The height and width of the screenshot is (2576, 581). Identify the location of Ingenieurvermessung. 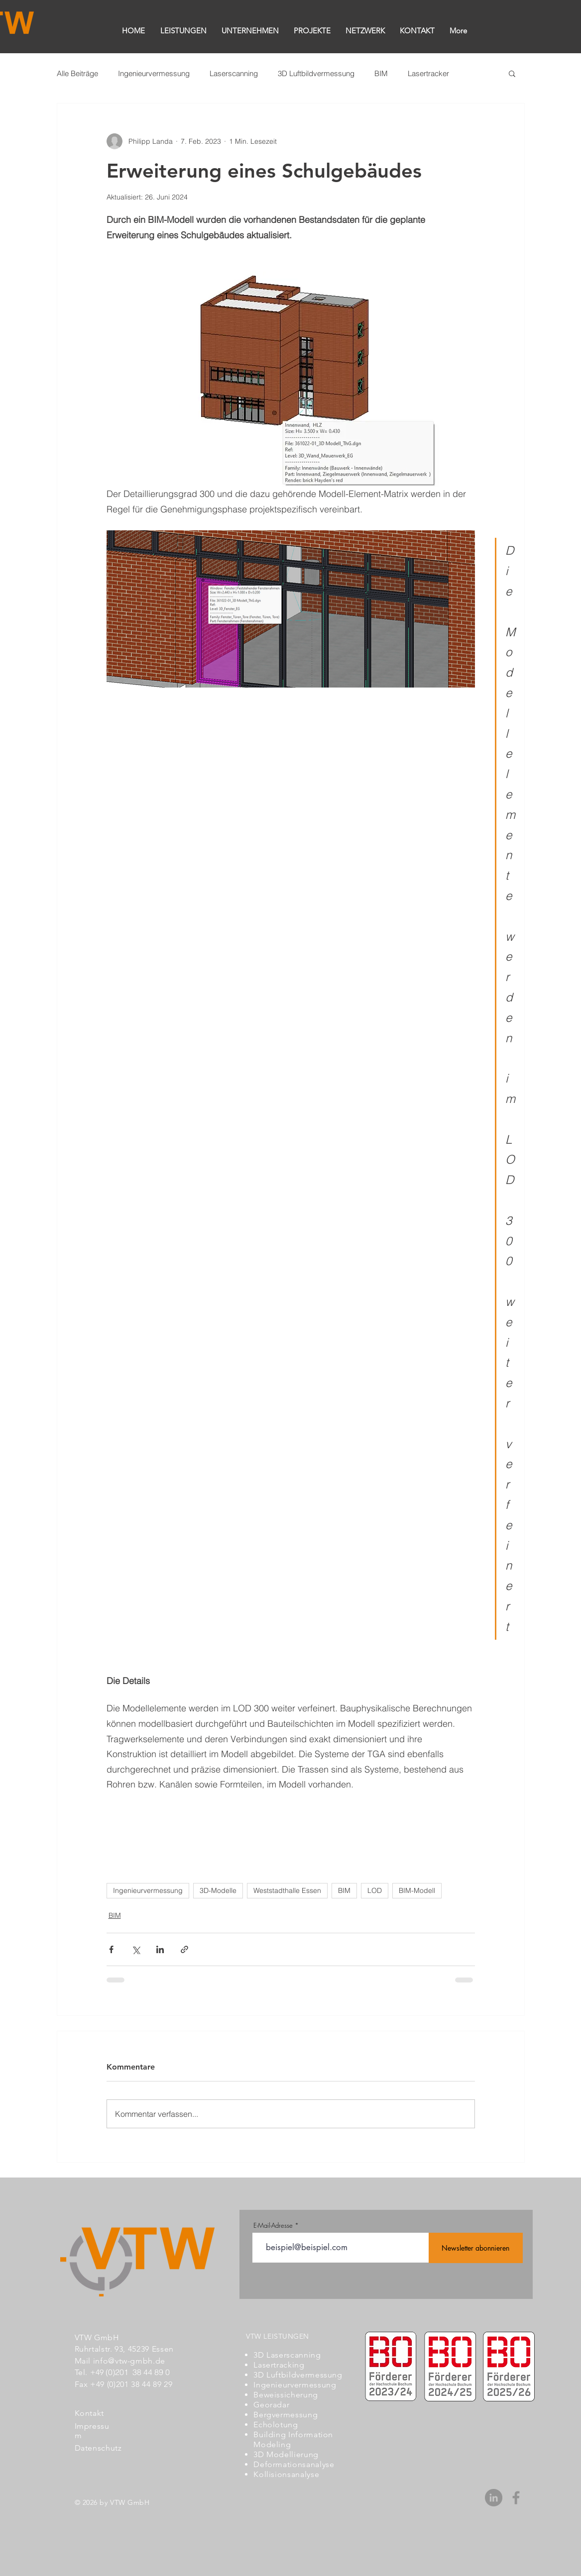
(154, 73).